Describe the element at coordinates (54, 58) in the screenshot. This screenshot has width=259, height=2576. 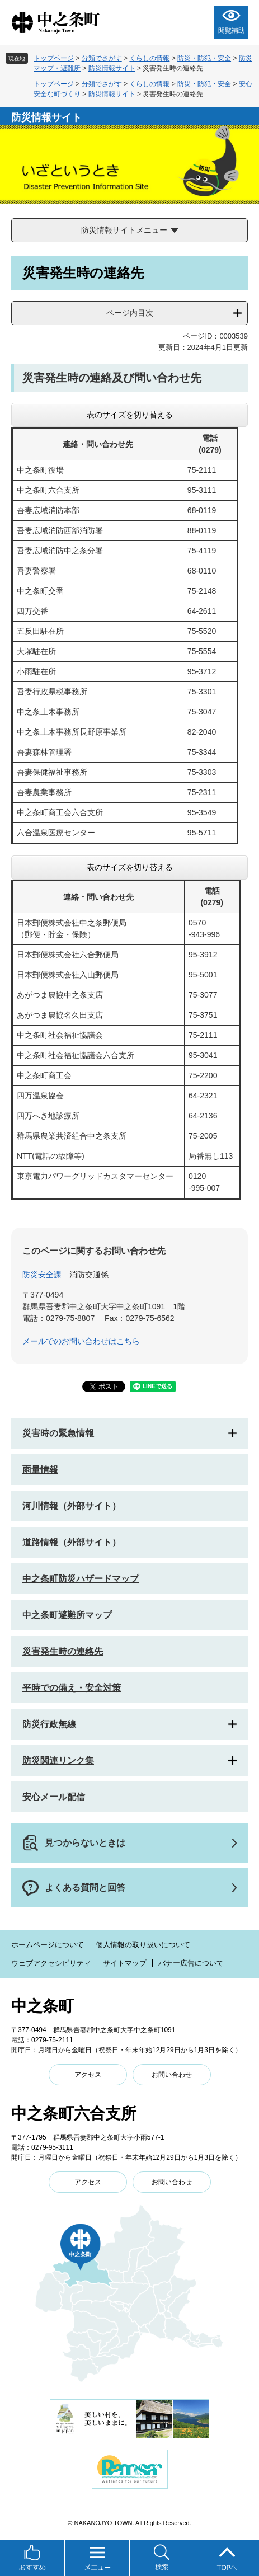
I see `トップページ` at that location.